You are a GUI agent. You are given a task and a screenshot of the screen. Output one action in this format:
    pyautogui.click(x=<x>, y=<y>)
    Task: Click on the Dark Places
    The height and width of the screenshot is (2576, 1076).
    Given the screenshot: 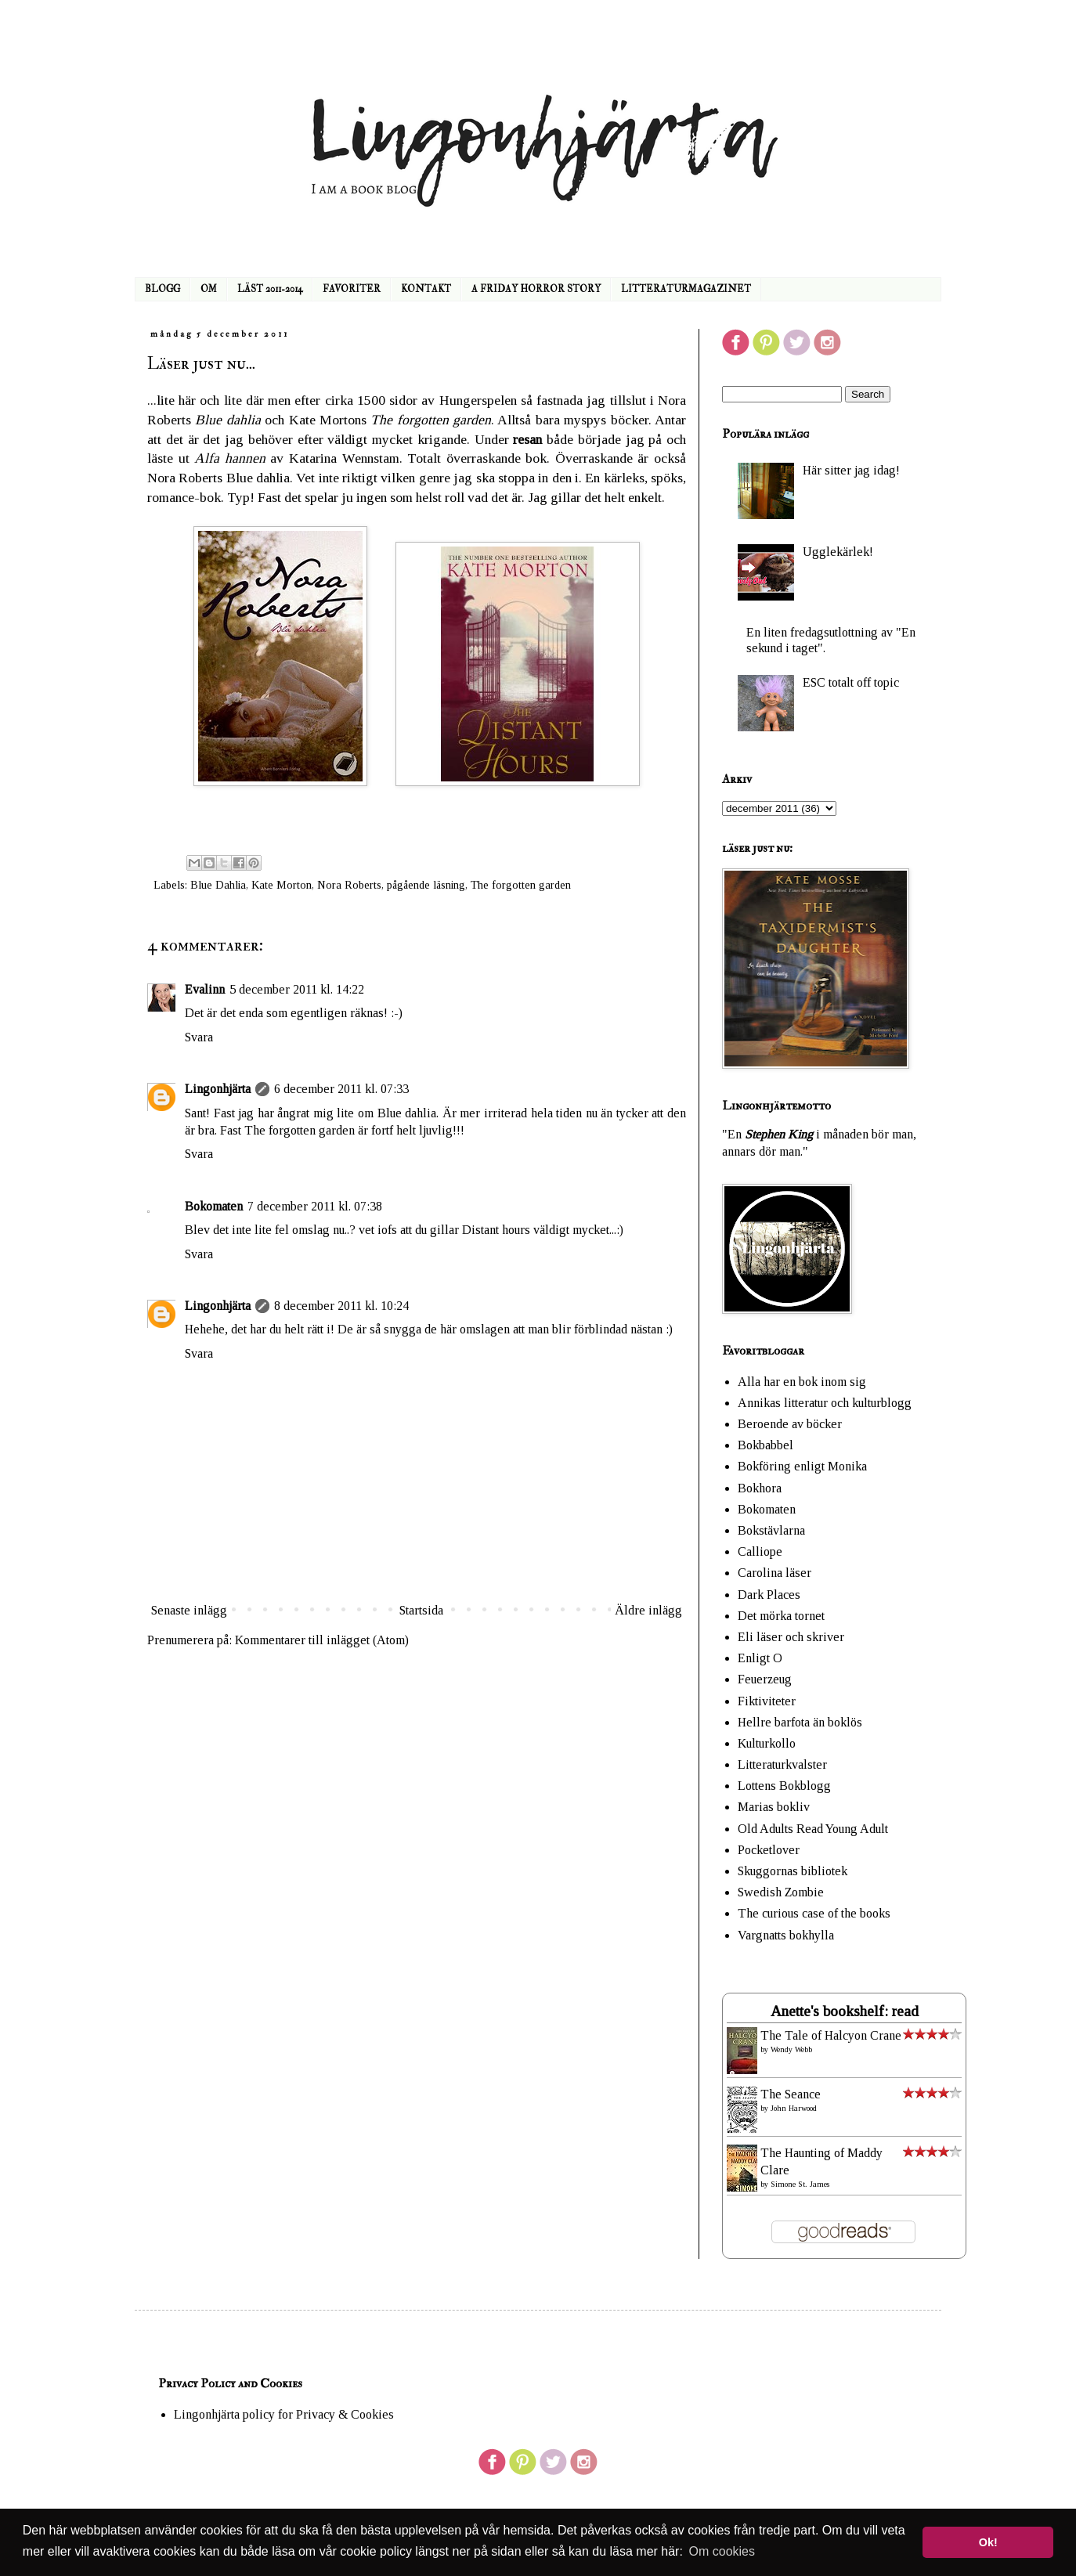 What is the action you would take?
    pyautogui.click(x=769, y=1594)
    